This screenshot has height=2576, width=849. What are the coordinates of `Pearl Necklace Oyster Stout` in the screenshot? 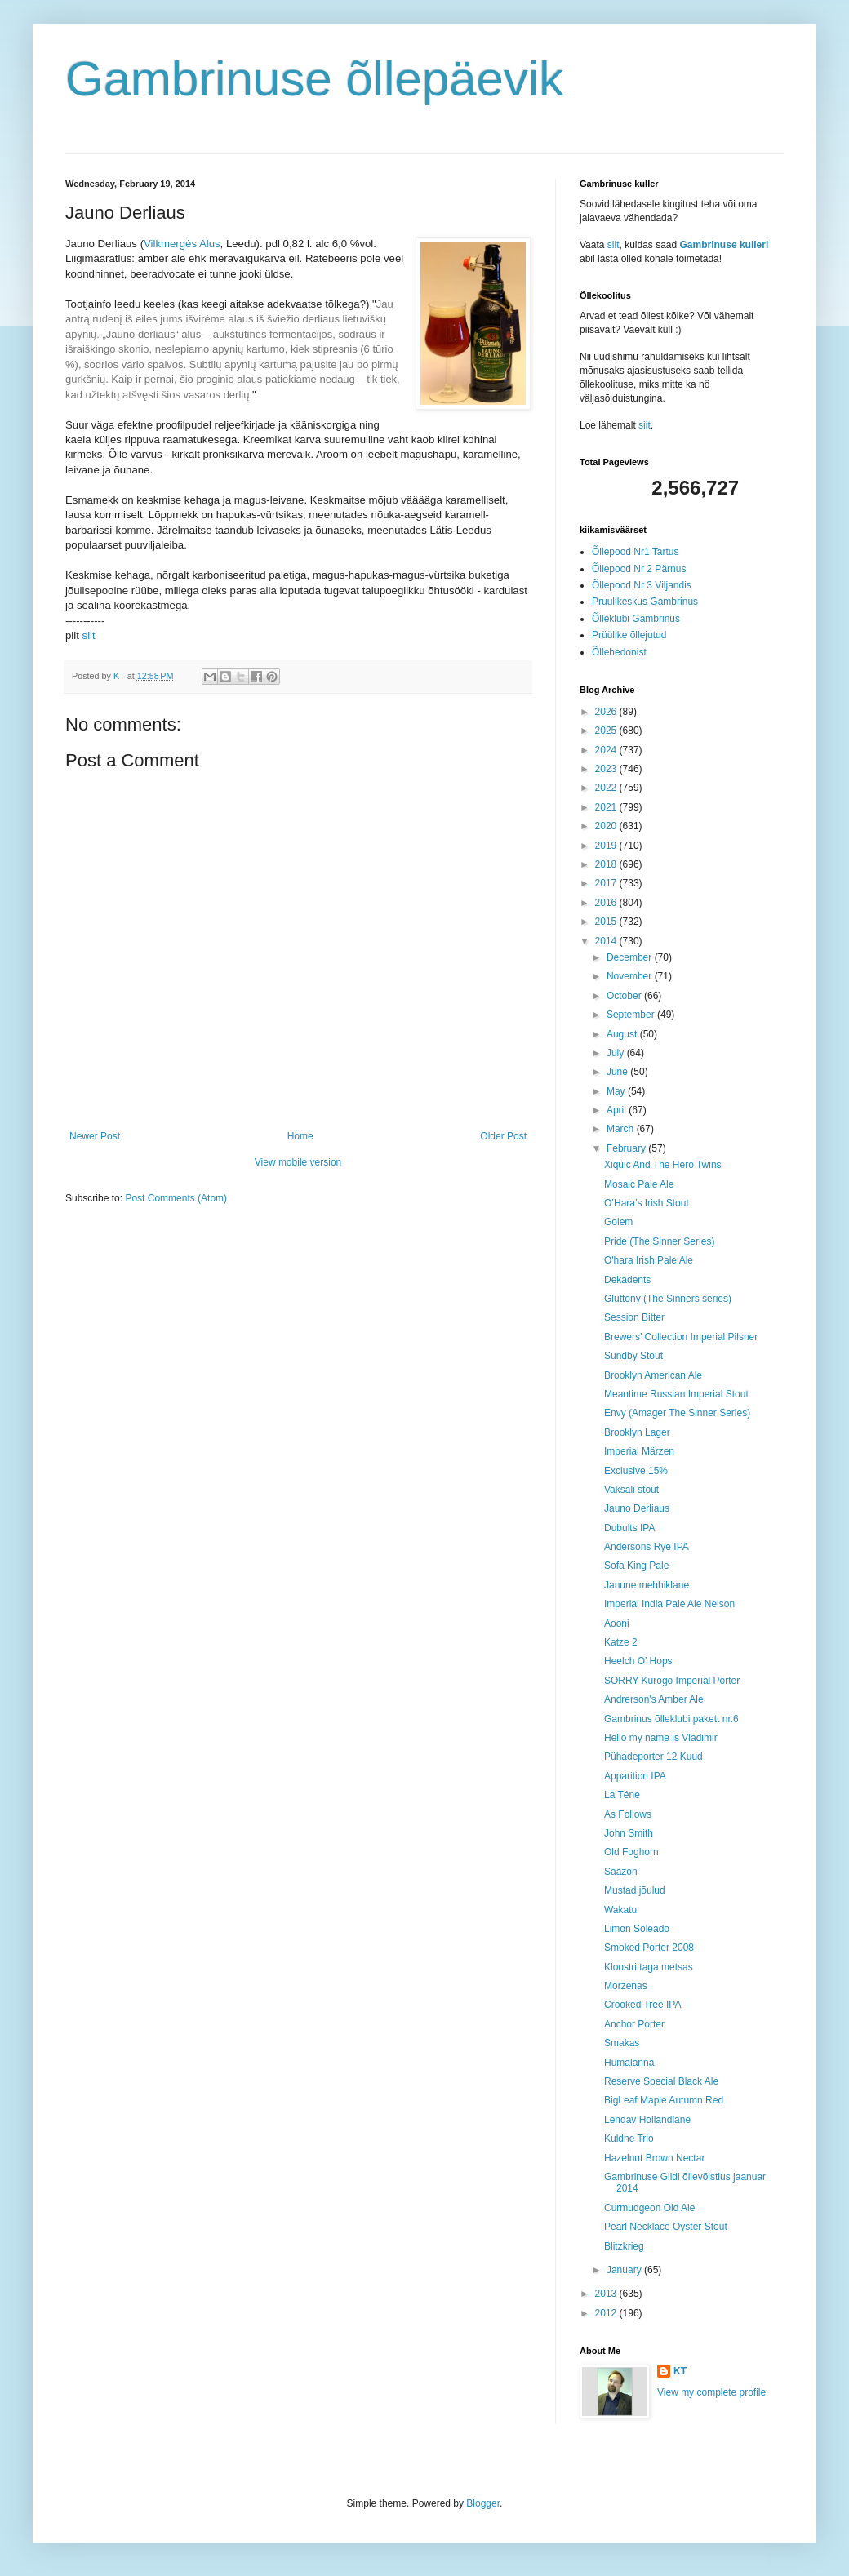 It's located at (665, 2226).